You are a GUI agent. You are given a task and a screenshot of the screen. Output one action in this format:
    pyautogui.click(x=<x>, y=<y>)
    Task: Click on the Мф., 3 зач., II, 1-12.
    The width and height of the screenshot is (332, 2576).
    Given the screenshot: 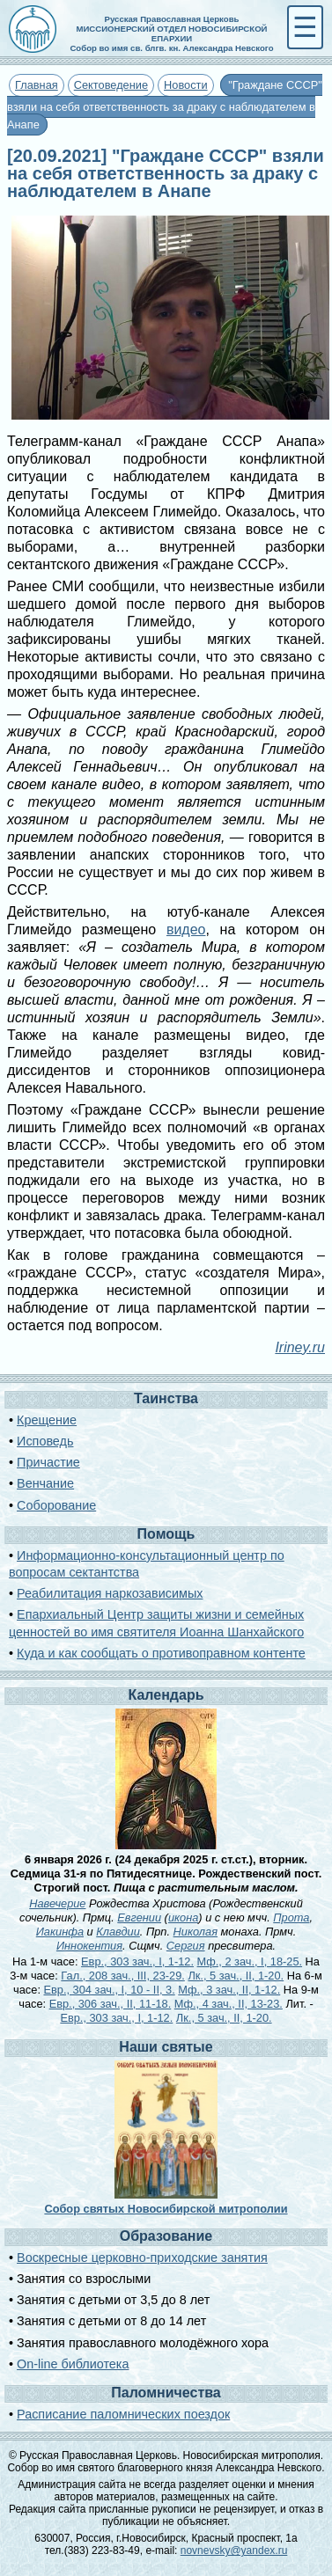 What is the action you would take?
    pyautogui.click(x=229, y=1989)
    